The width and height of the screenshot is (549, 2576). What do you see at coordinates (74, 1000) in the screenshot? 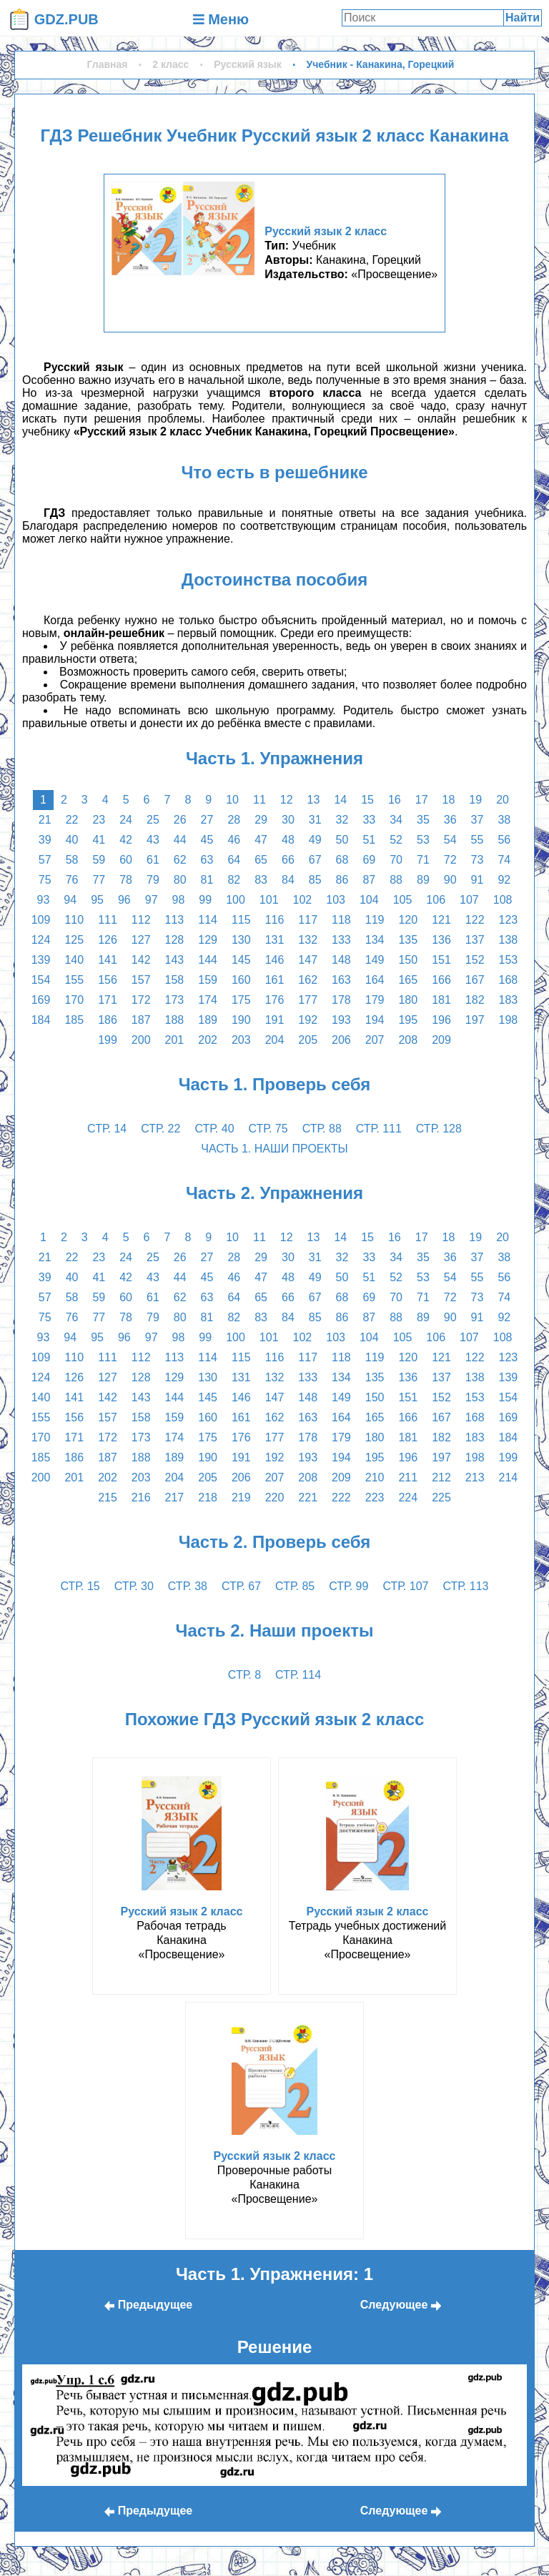
I see `170` at bounding box center [74, 1000].